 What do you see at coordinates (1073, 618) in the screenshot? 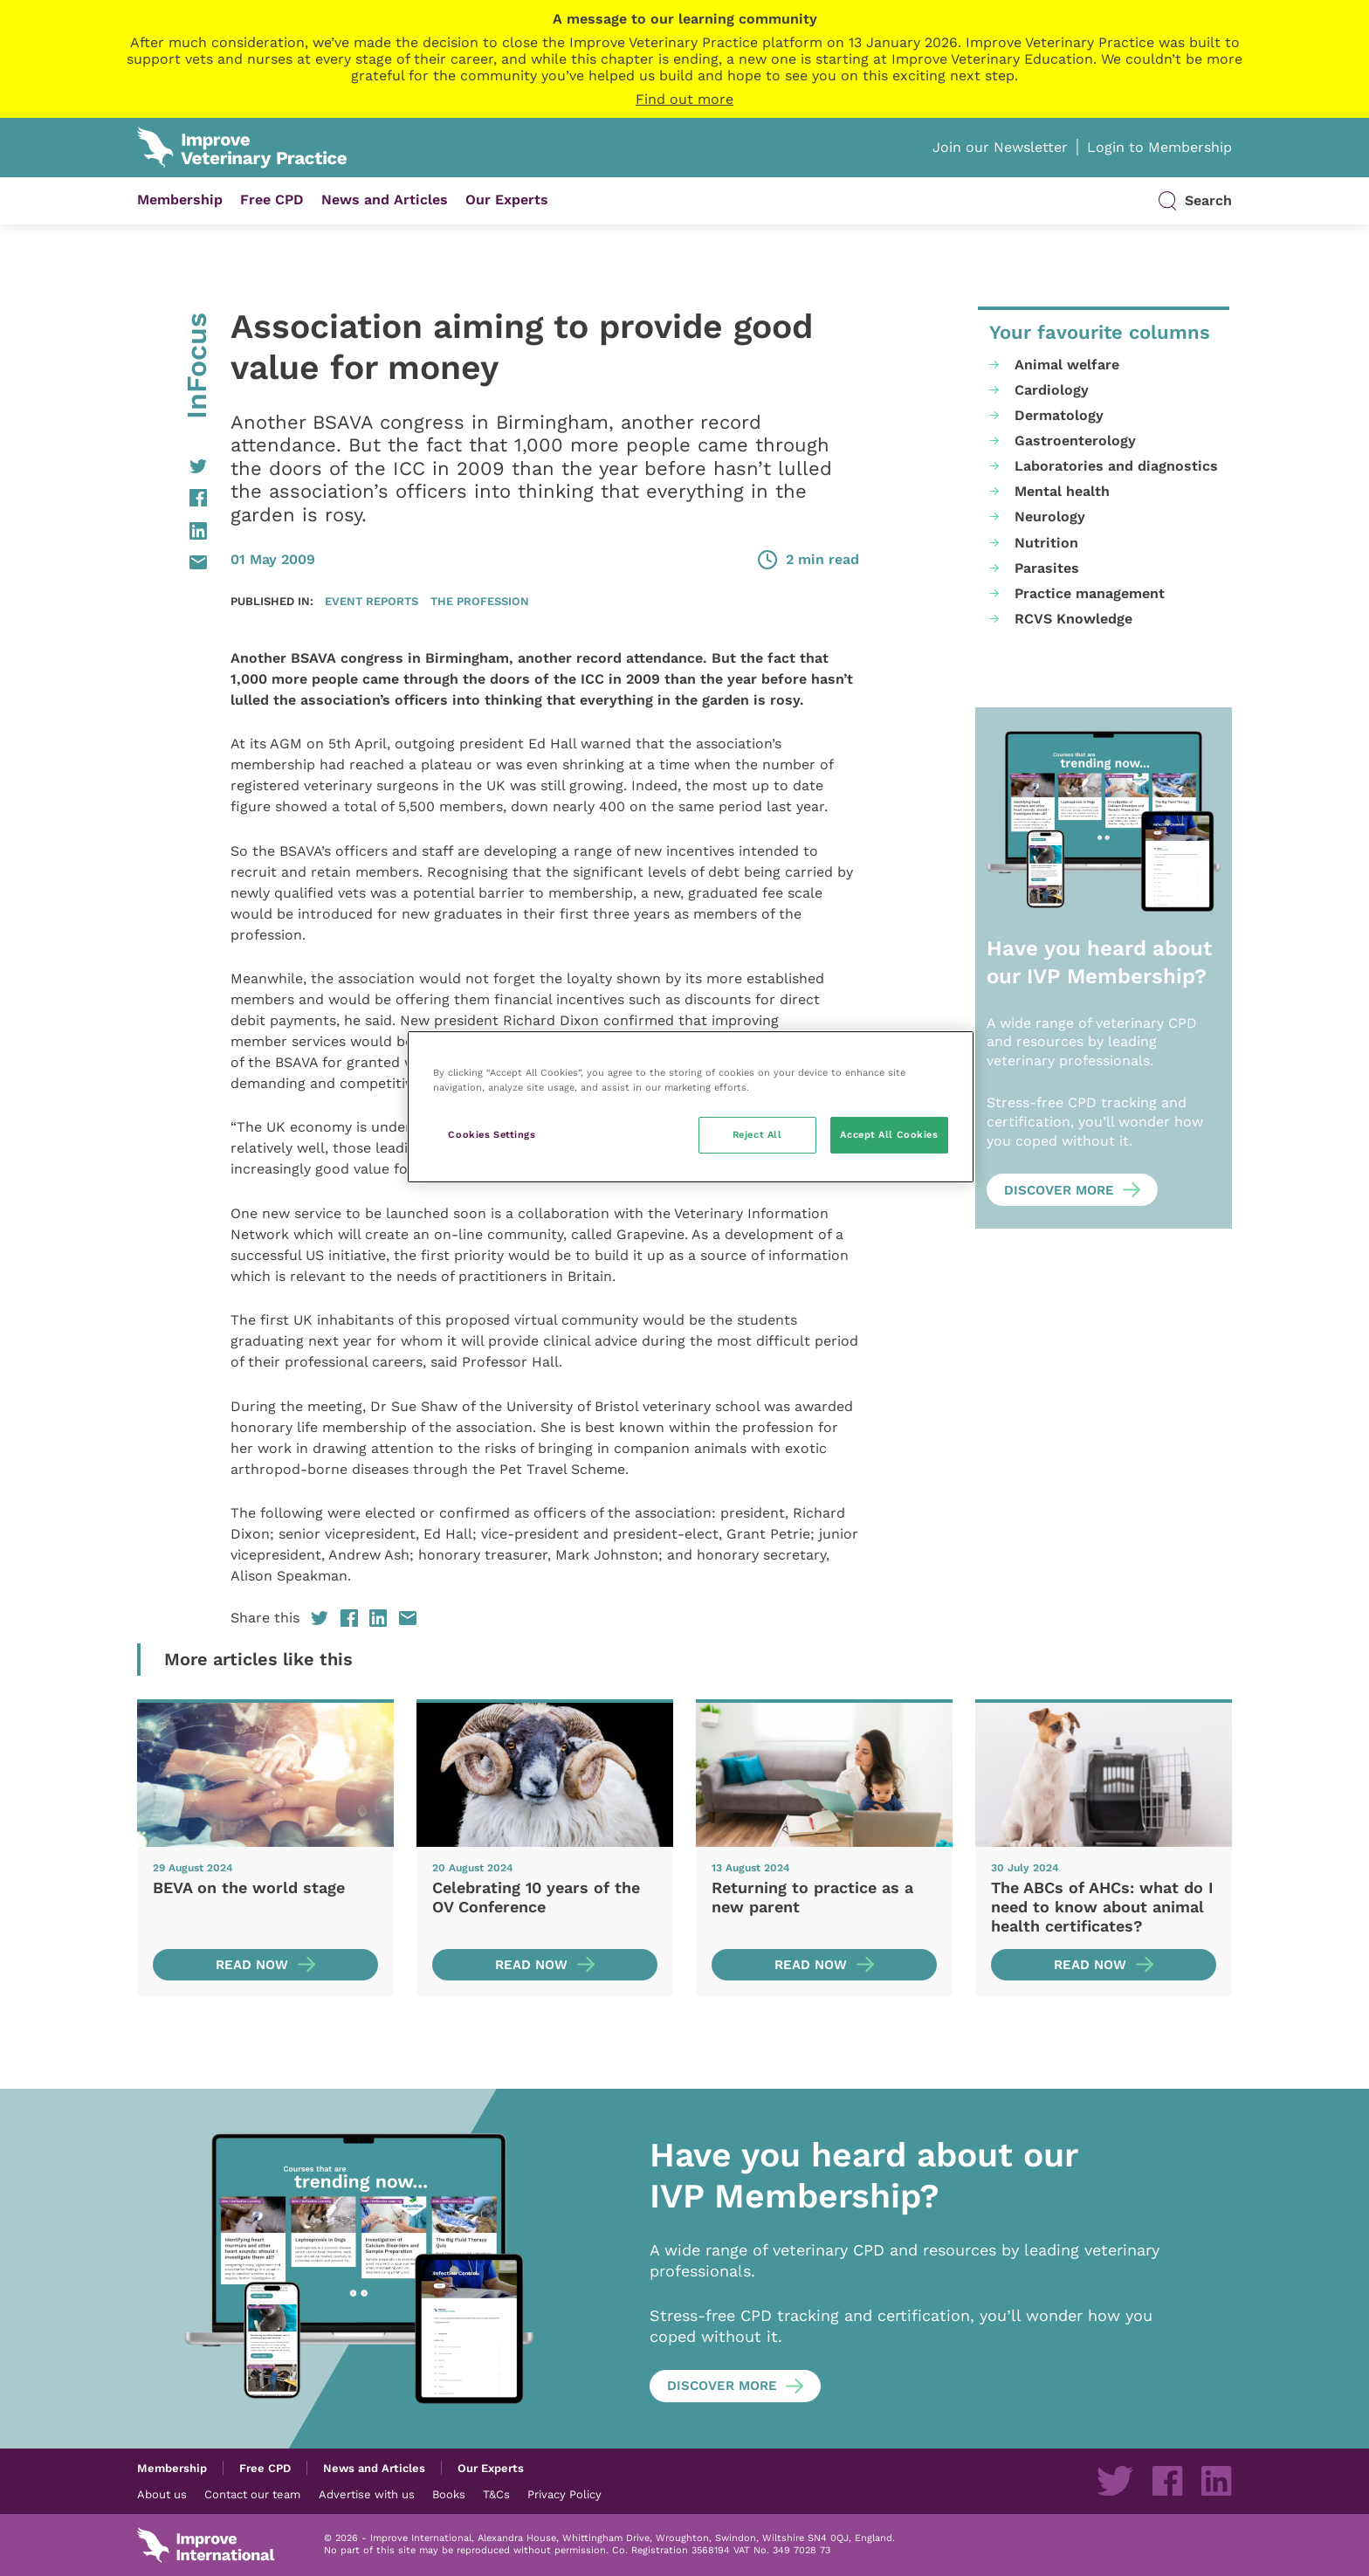
I see `RCVS Knowledge` at bounding box center [1073, 618].